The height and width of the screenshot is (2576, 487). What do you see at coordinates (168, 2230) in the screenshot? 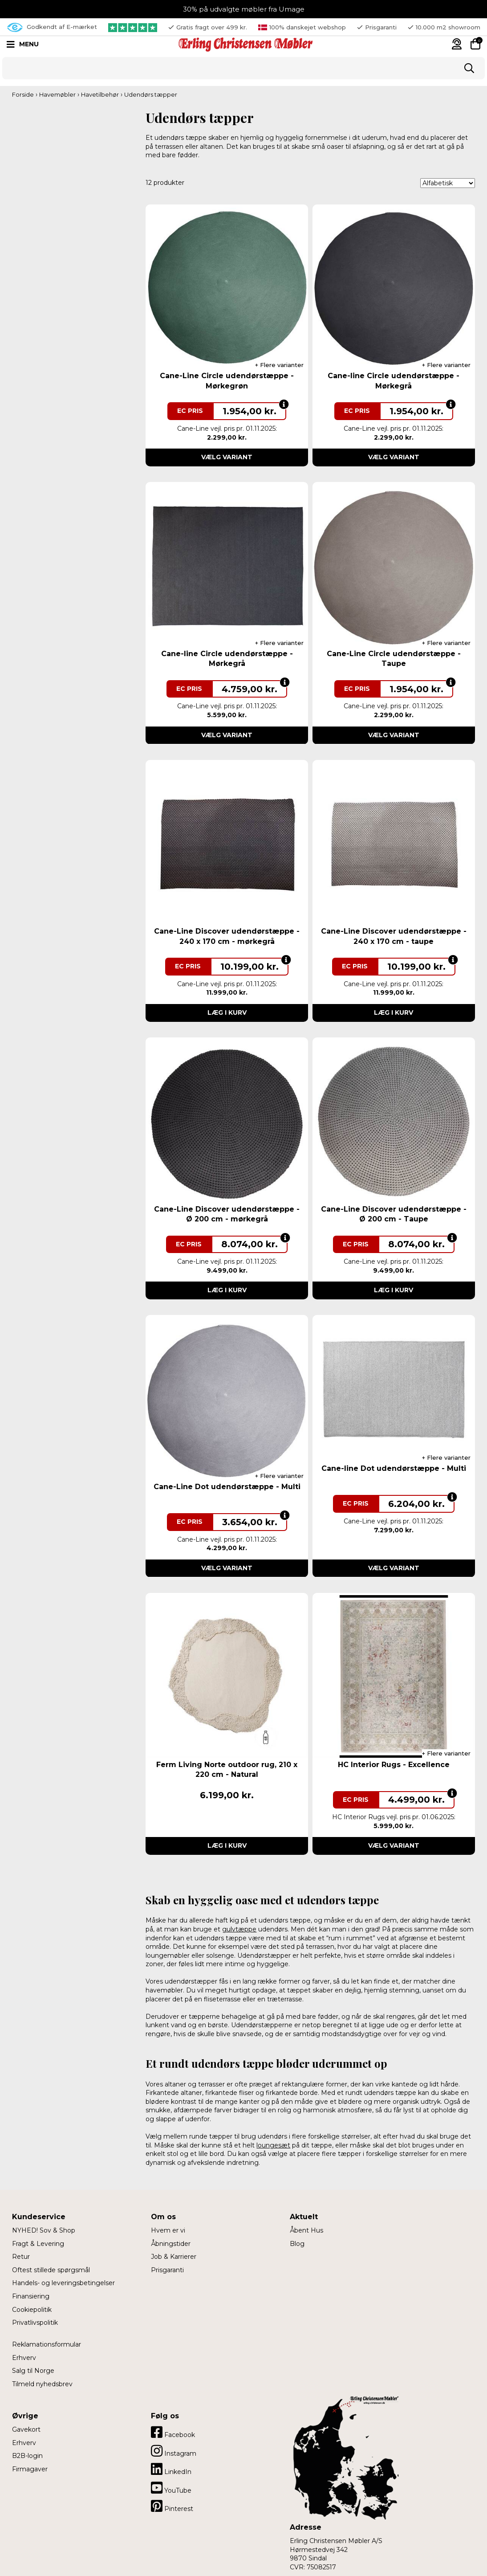
I see `Hvem er vi` at bounding box center [168, 2230].